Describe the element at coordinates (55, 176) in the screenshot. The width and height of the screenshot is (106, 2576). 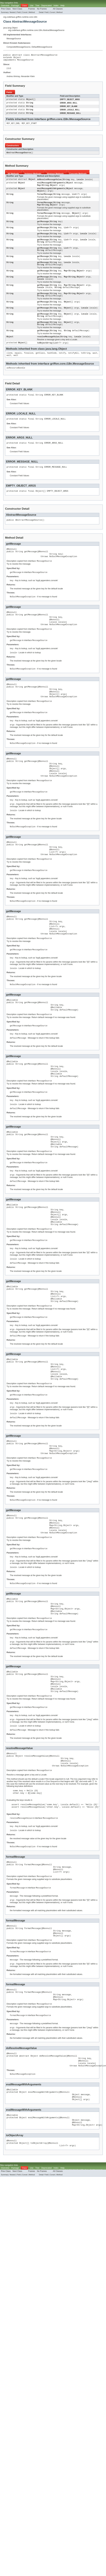
I see `Abstract Methods` at that location.